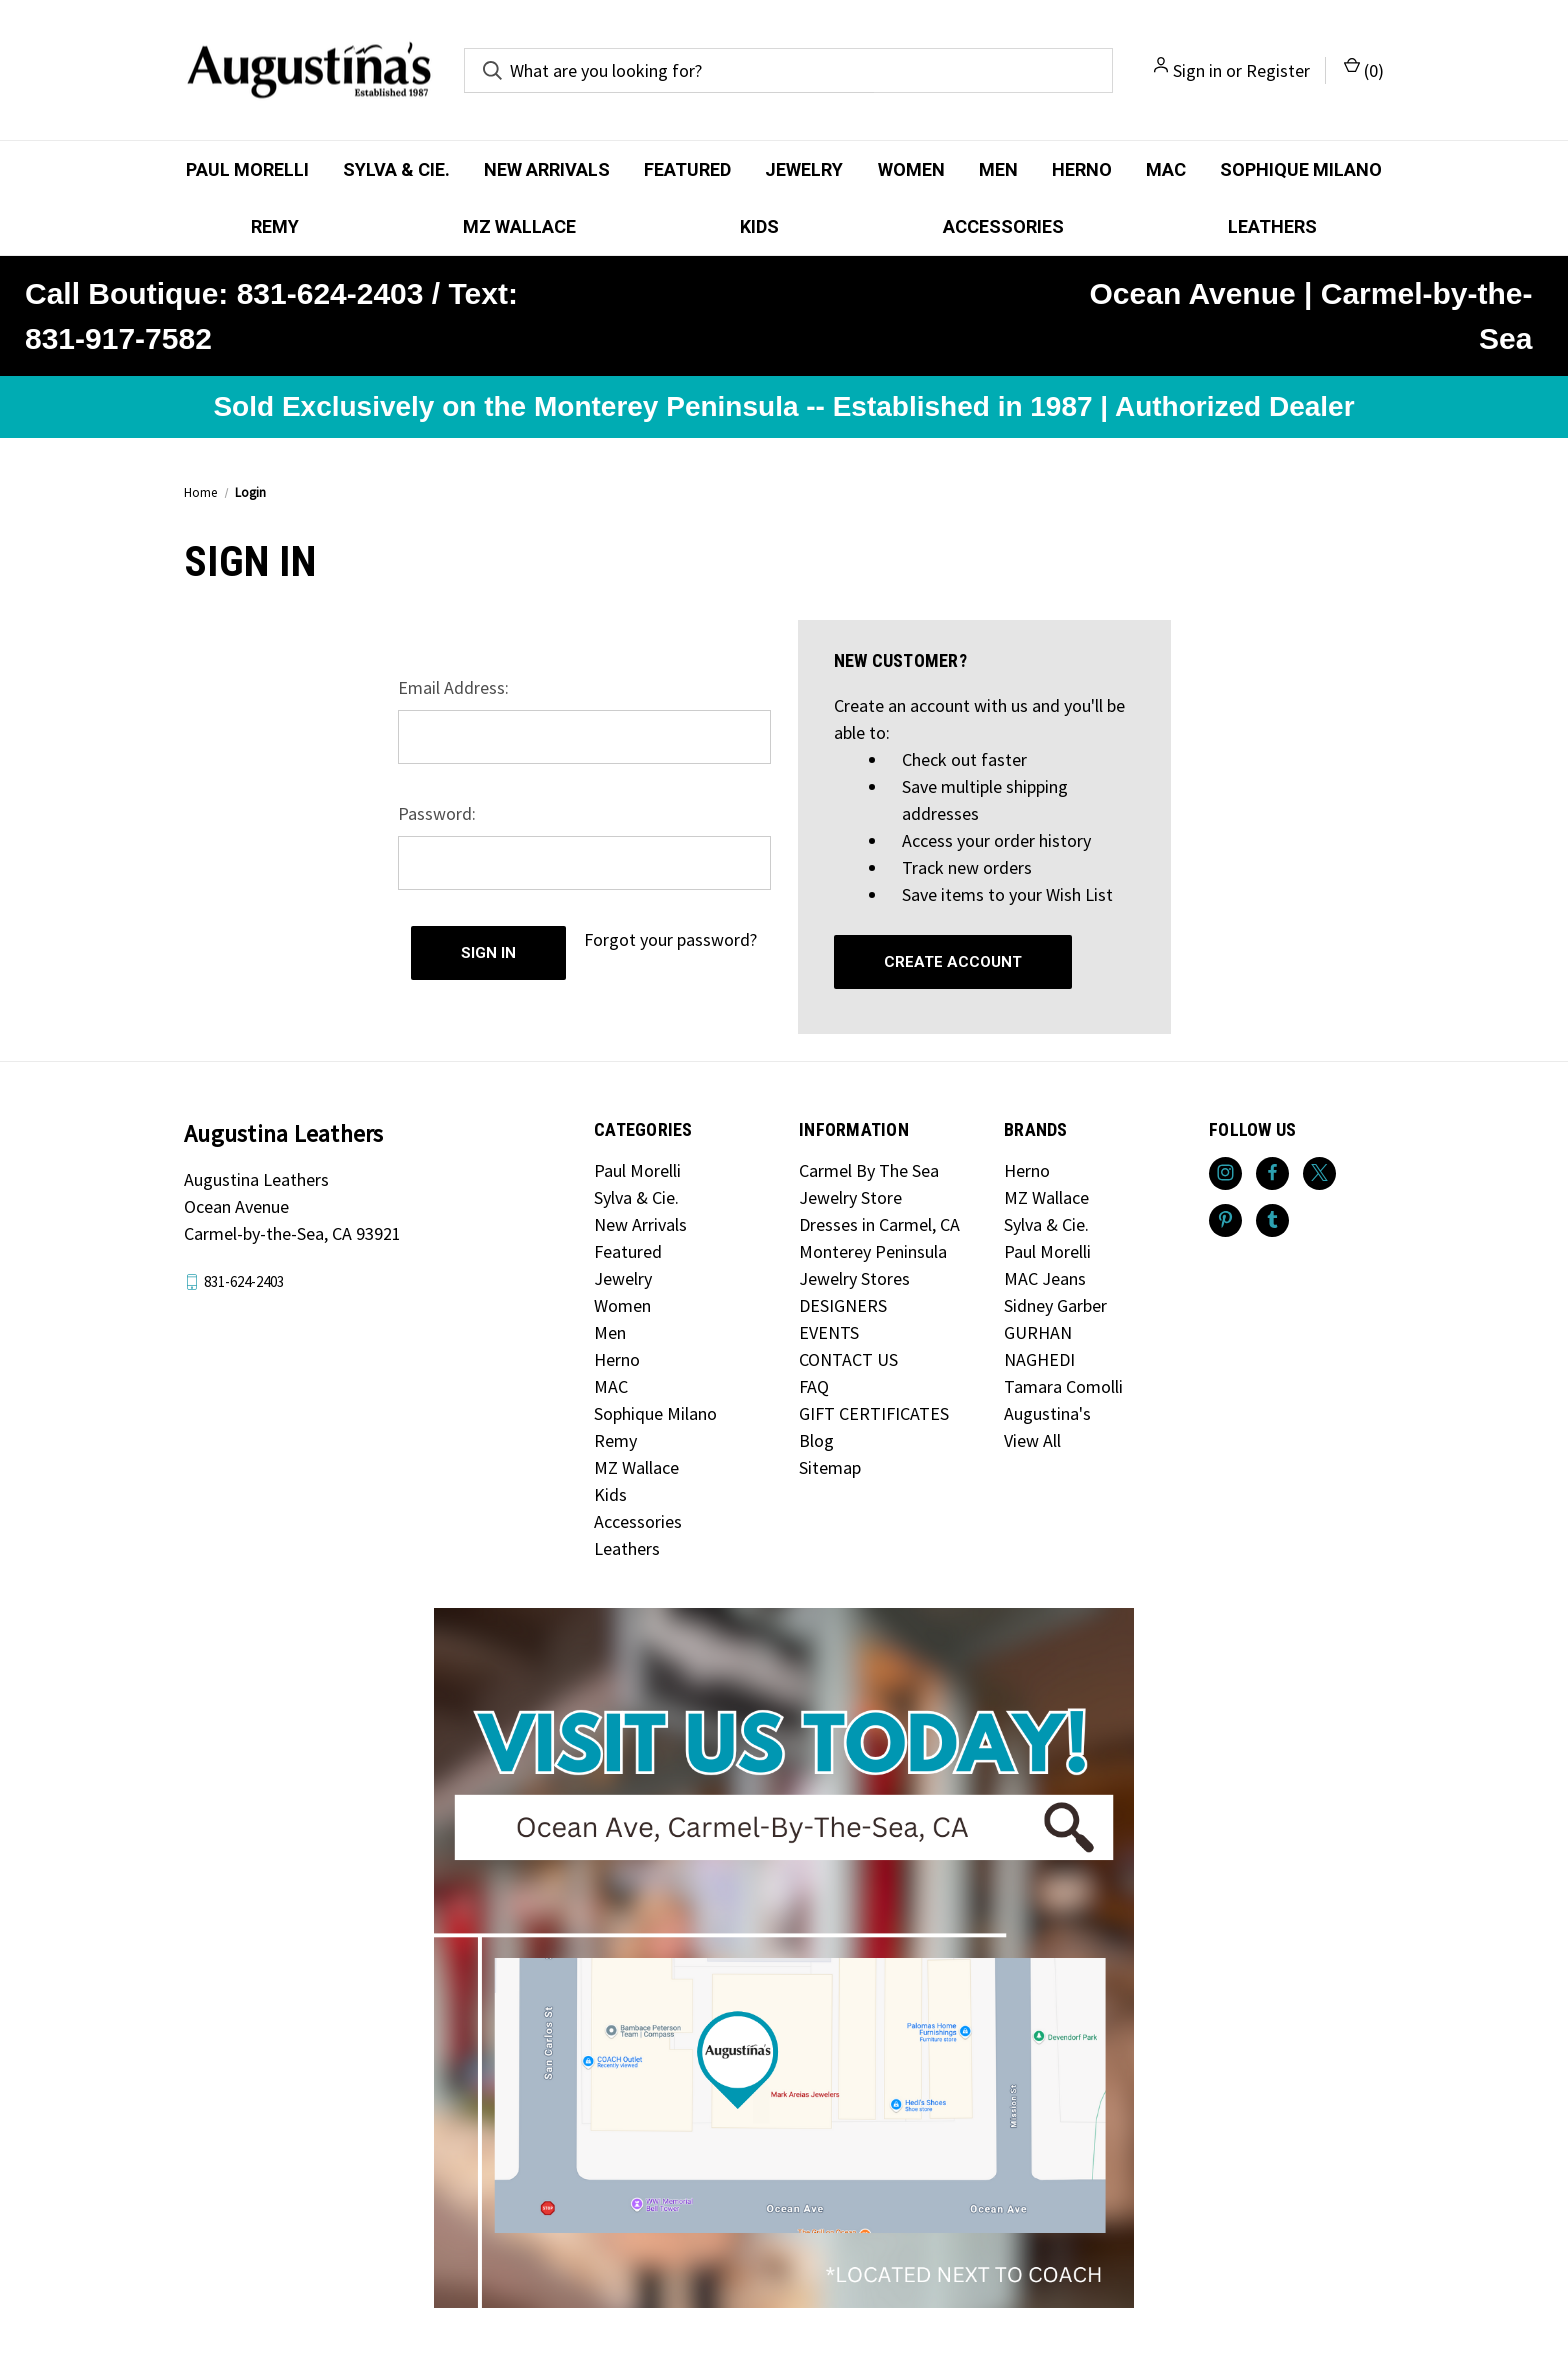 The image size is (1568, 2362). What do you see at coordinates (1038, 1332) in the screenshot?
I see `GURHAN` at bounding box center [1038, 1332].